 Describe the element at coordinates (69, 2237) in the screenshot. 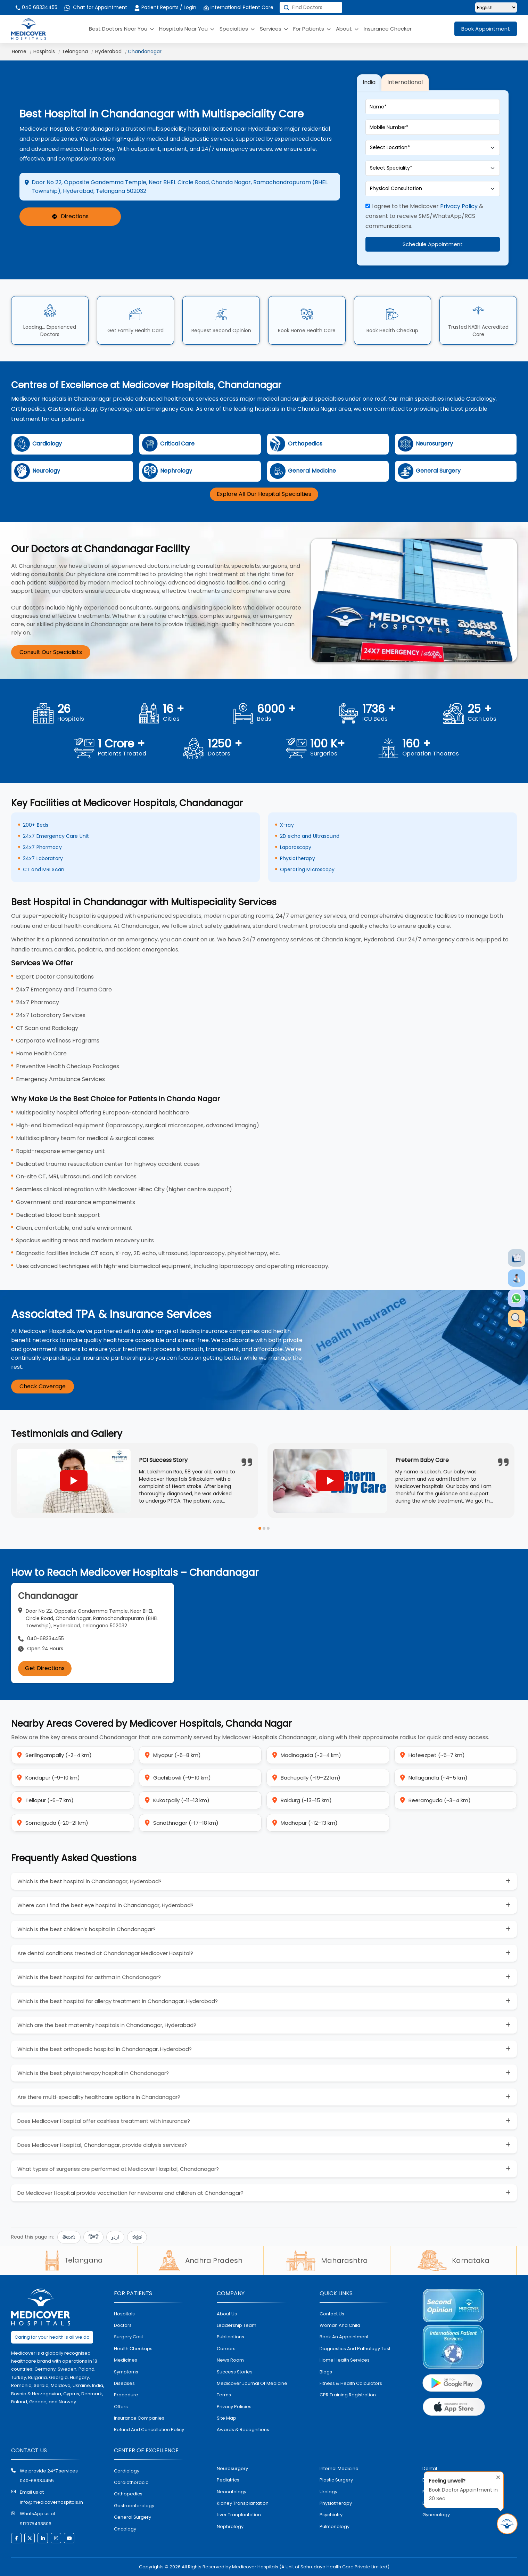

I see `తెలుగు` at that location.